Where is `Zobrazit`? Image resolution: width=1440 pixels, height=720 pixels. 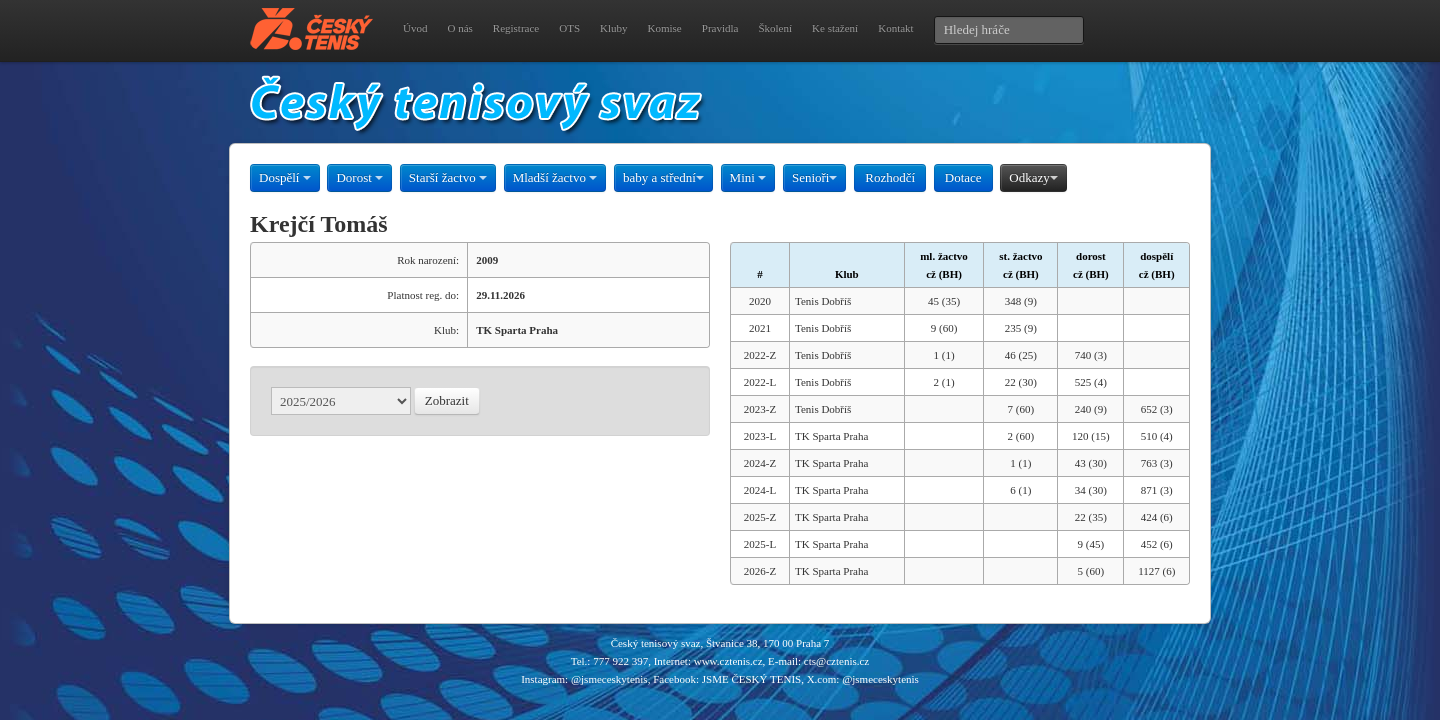 Zobrazit is located at coordinates (447, 400).